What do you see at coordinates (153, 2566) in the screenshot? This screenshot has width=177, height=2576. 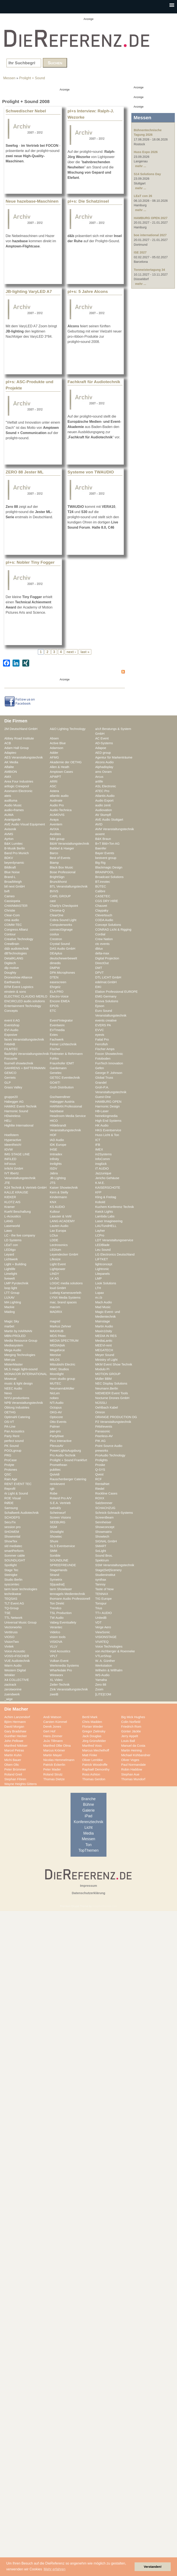 I see `Verstanden! [button]` at bounding box center [153, 2566].